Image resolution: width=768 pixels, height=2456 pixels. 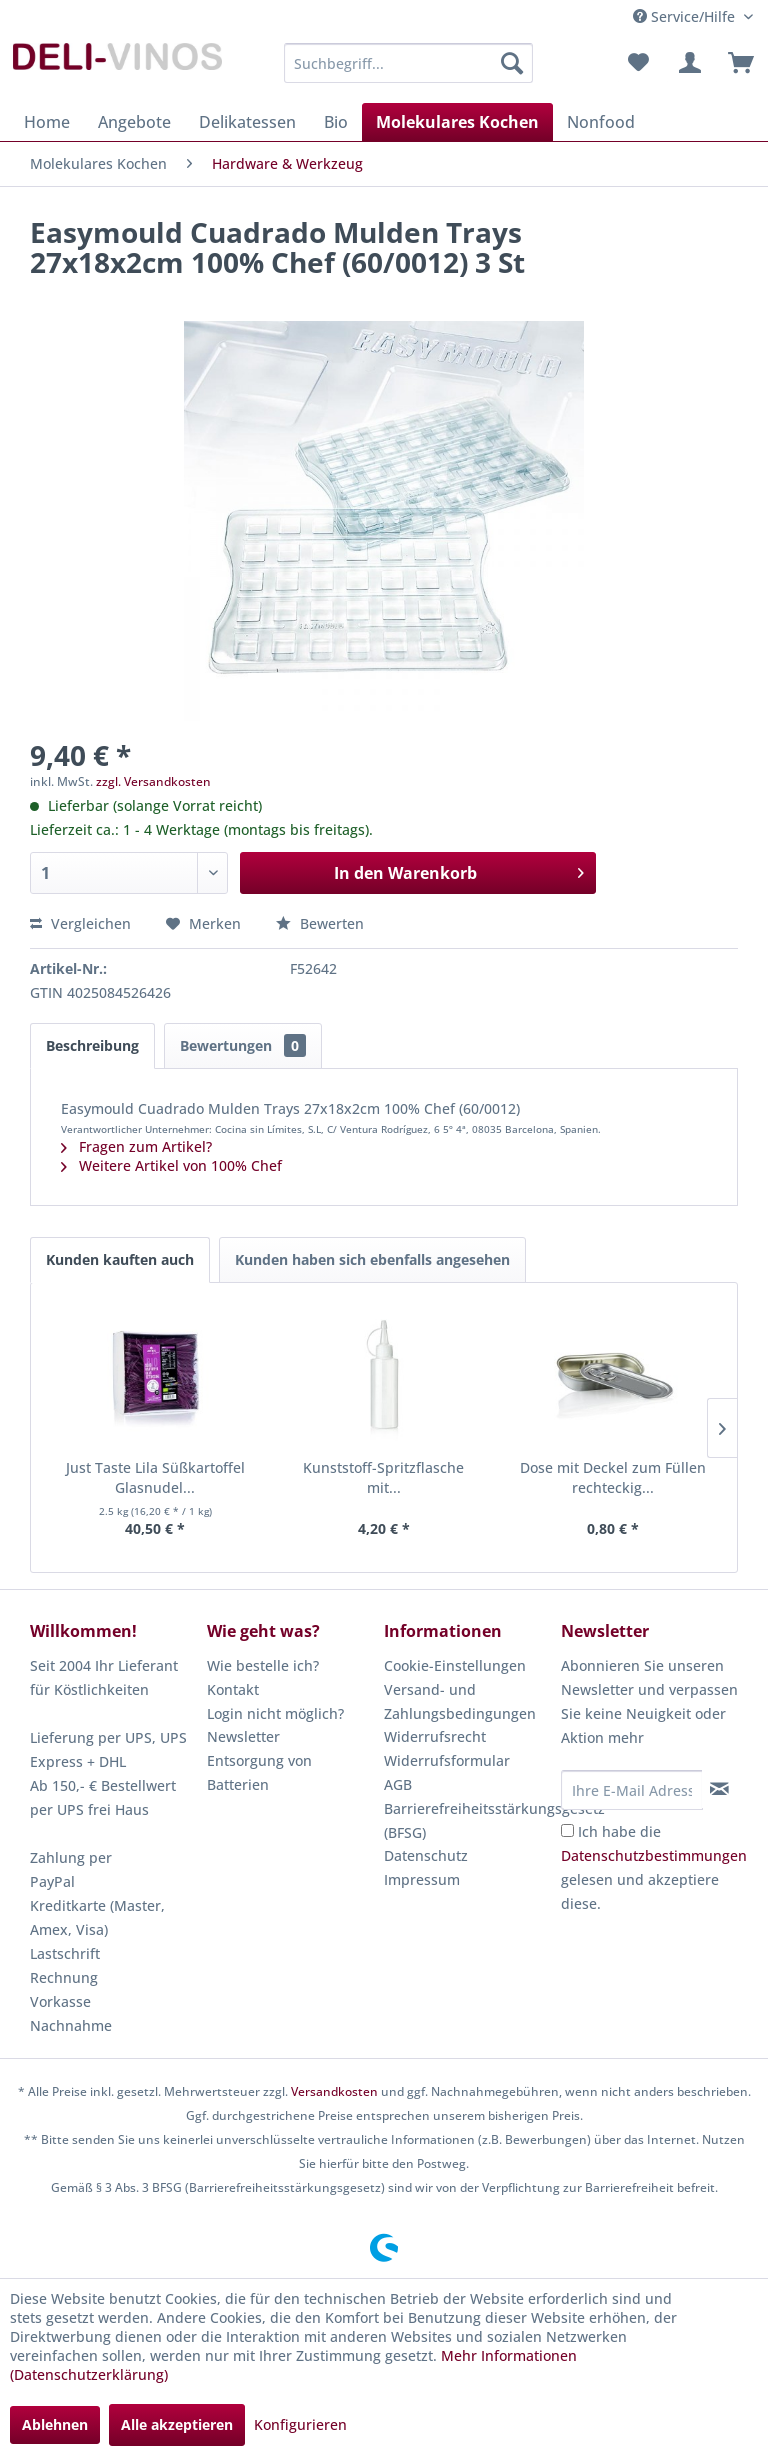 I want to click on Dose mit Deckel zum Füllen rechteckig..., so click(x=613, y=1477).